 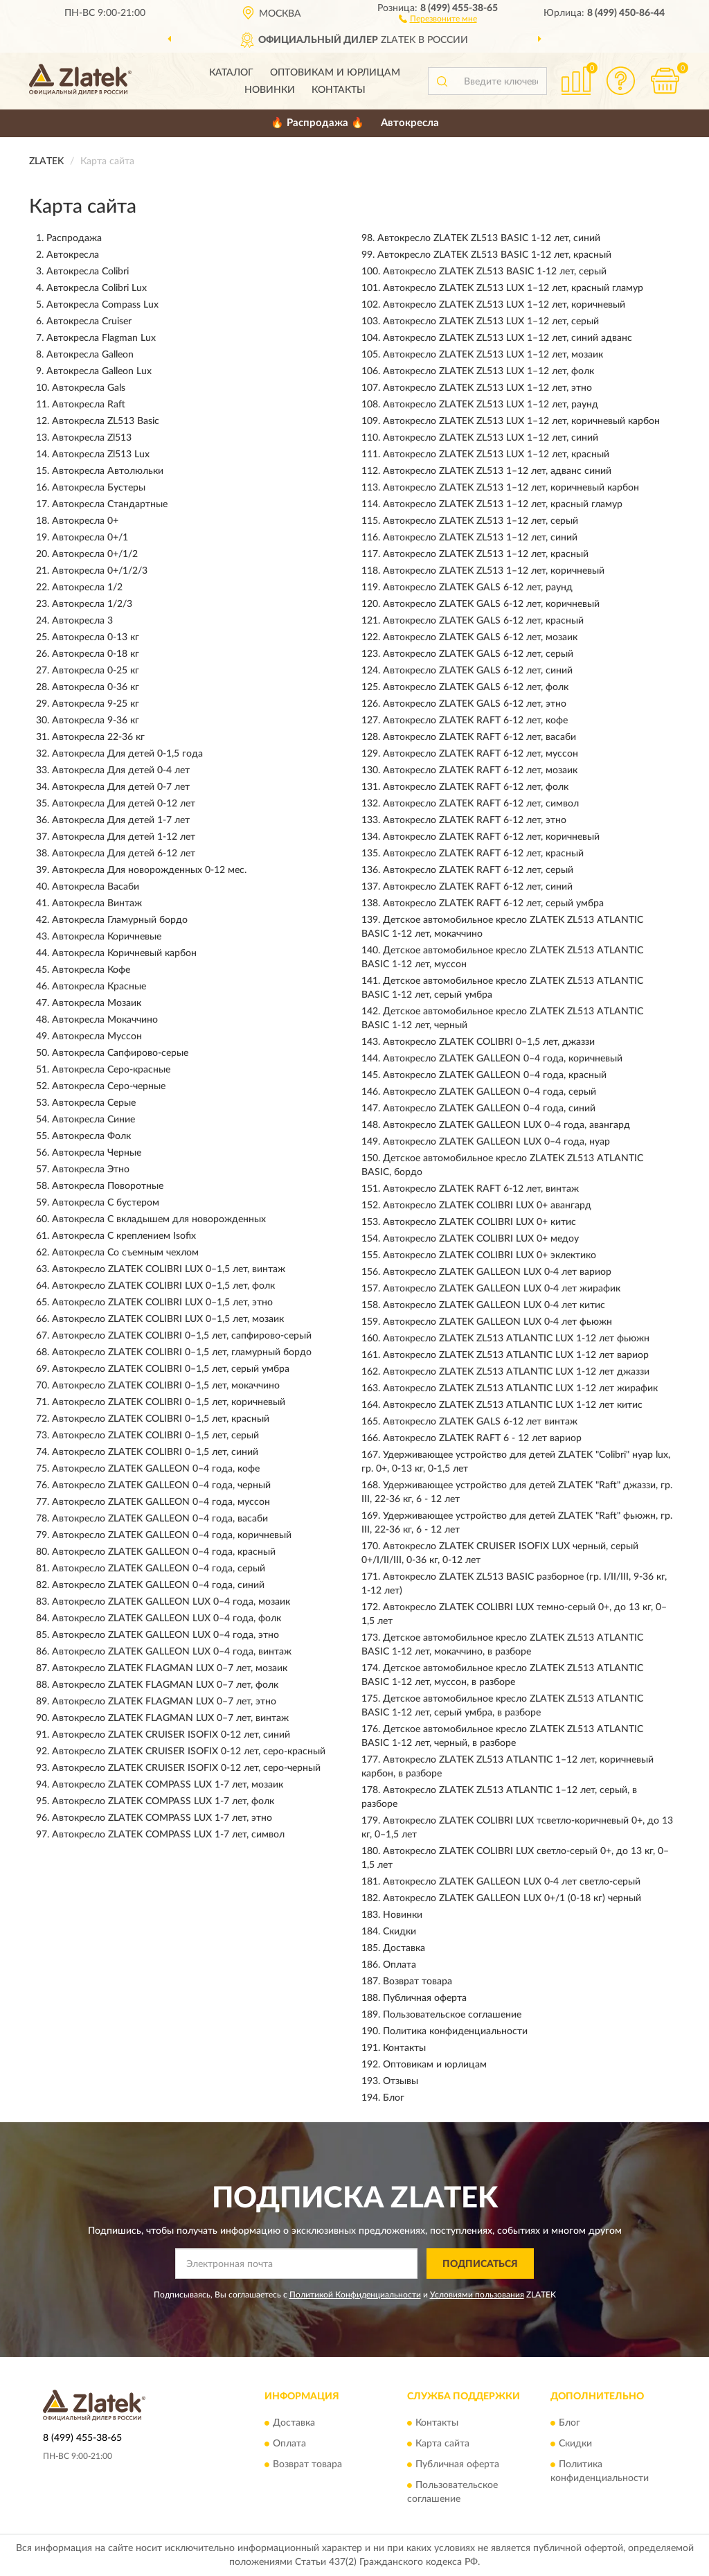 What do you see at coordinates (489, 1255) in the screenshot?
I see `Автокресло ZLATEK COLIBRI LUX 0+ эклектико` at bounding box center [489, 1255].